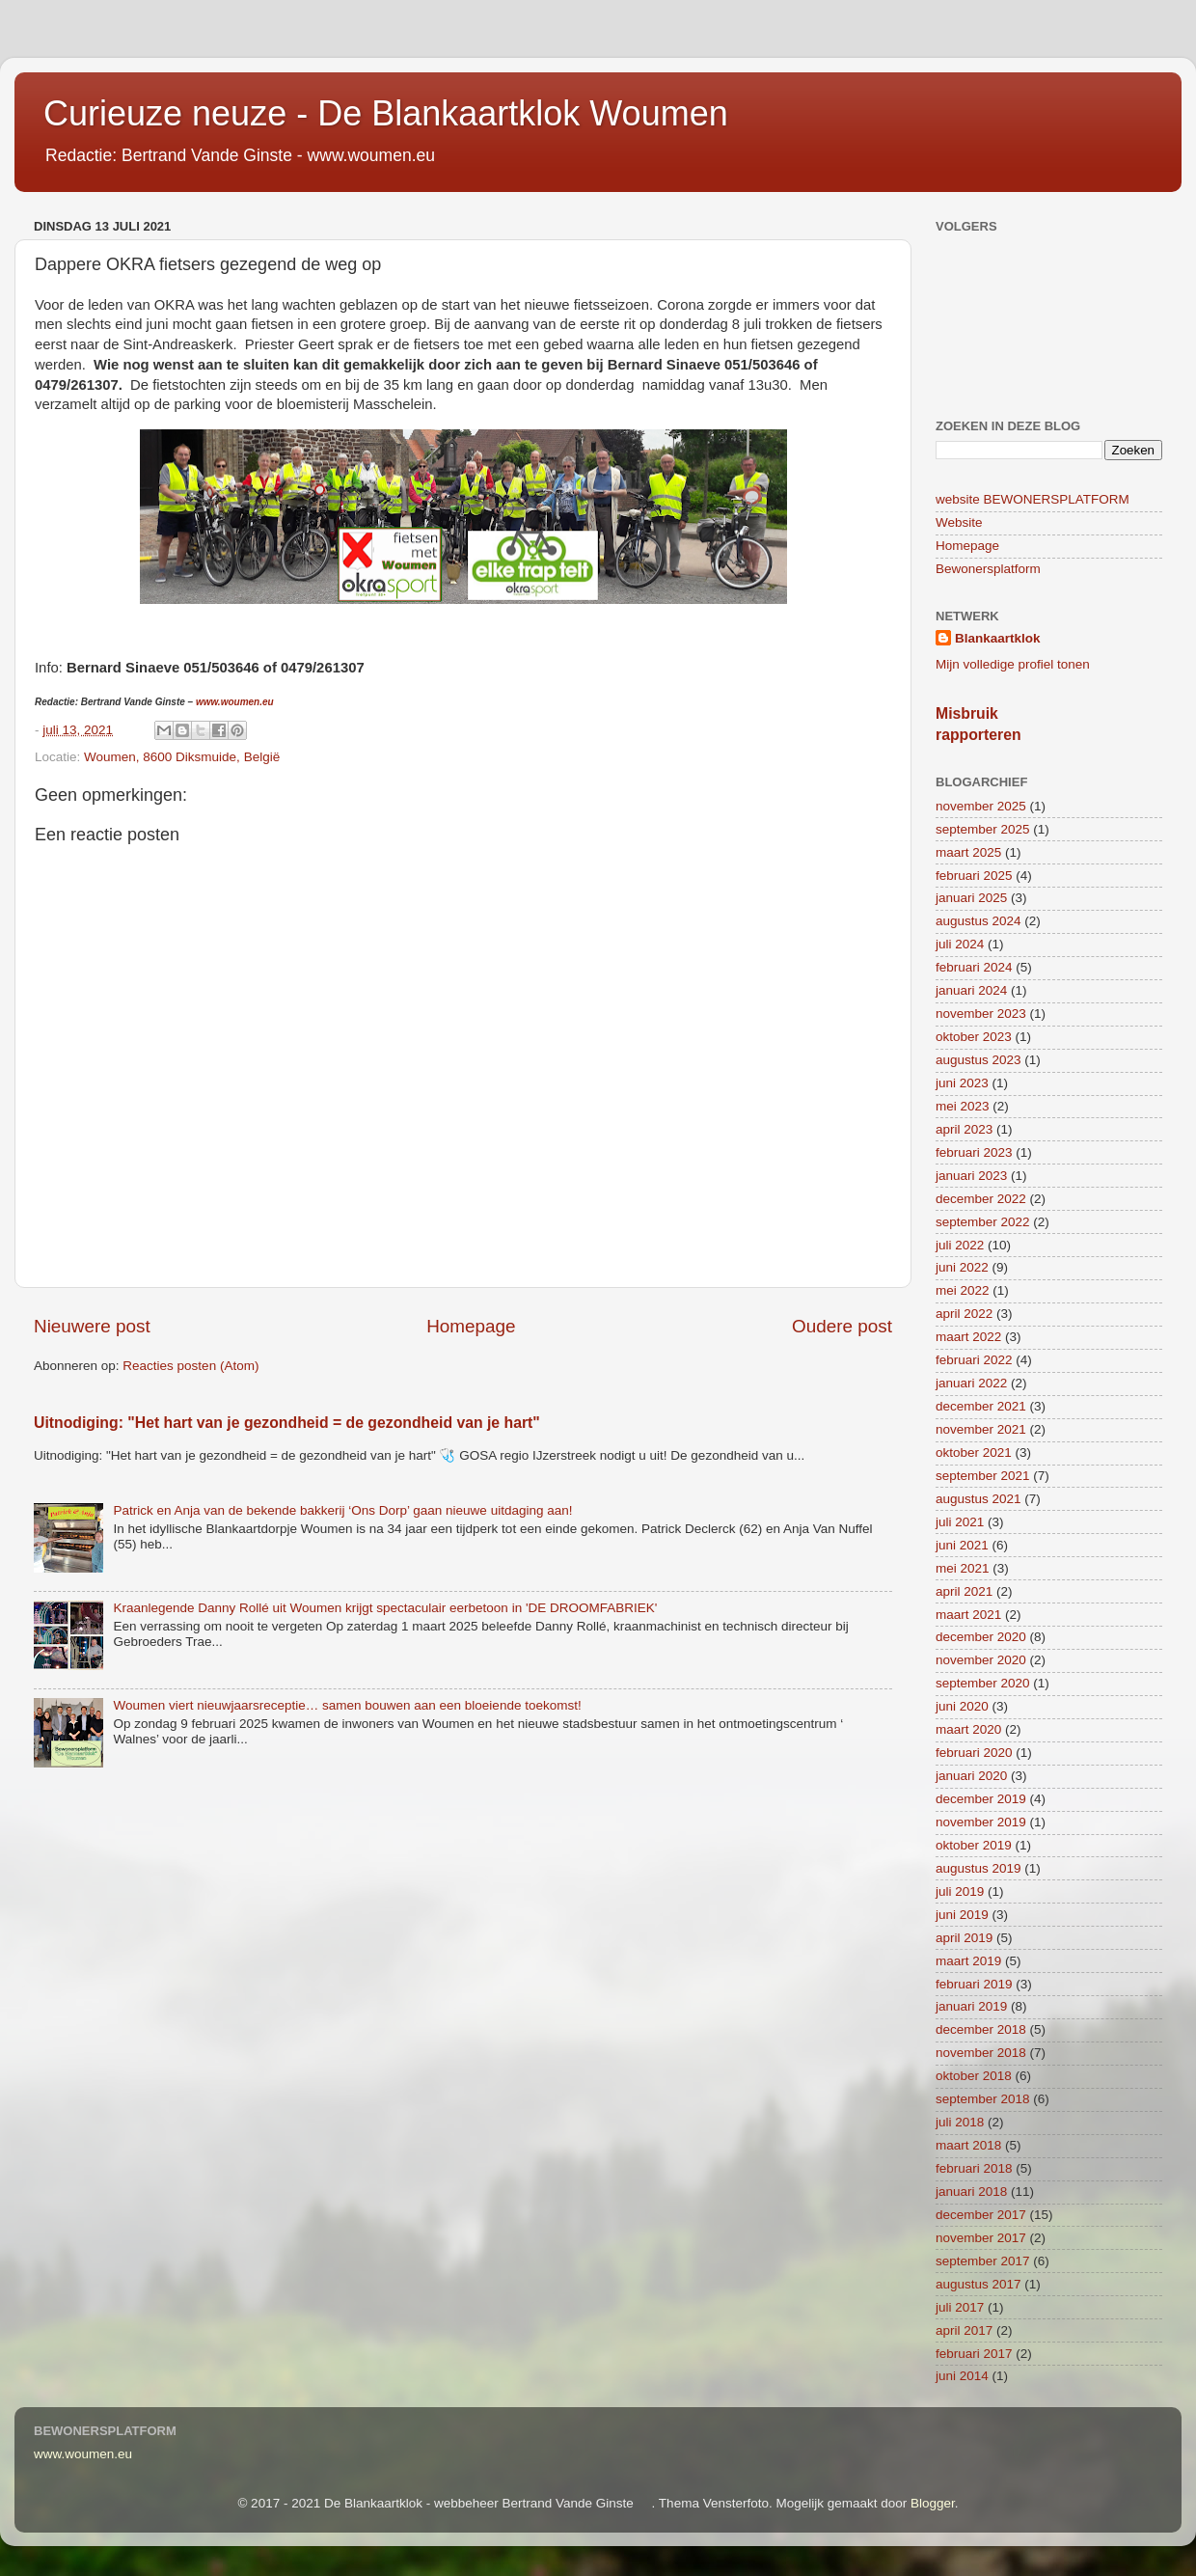 This screenshot has height=2576, width=1196. What do you see at coordinates (983, 829) in the screenshot?
I see `september 2025` at bounding box center [983, 829].